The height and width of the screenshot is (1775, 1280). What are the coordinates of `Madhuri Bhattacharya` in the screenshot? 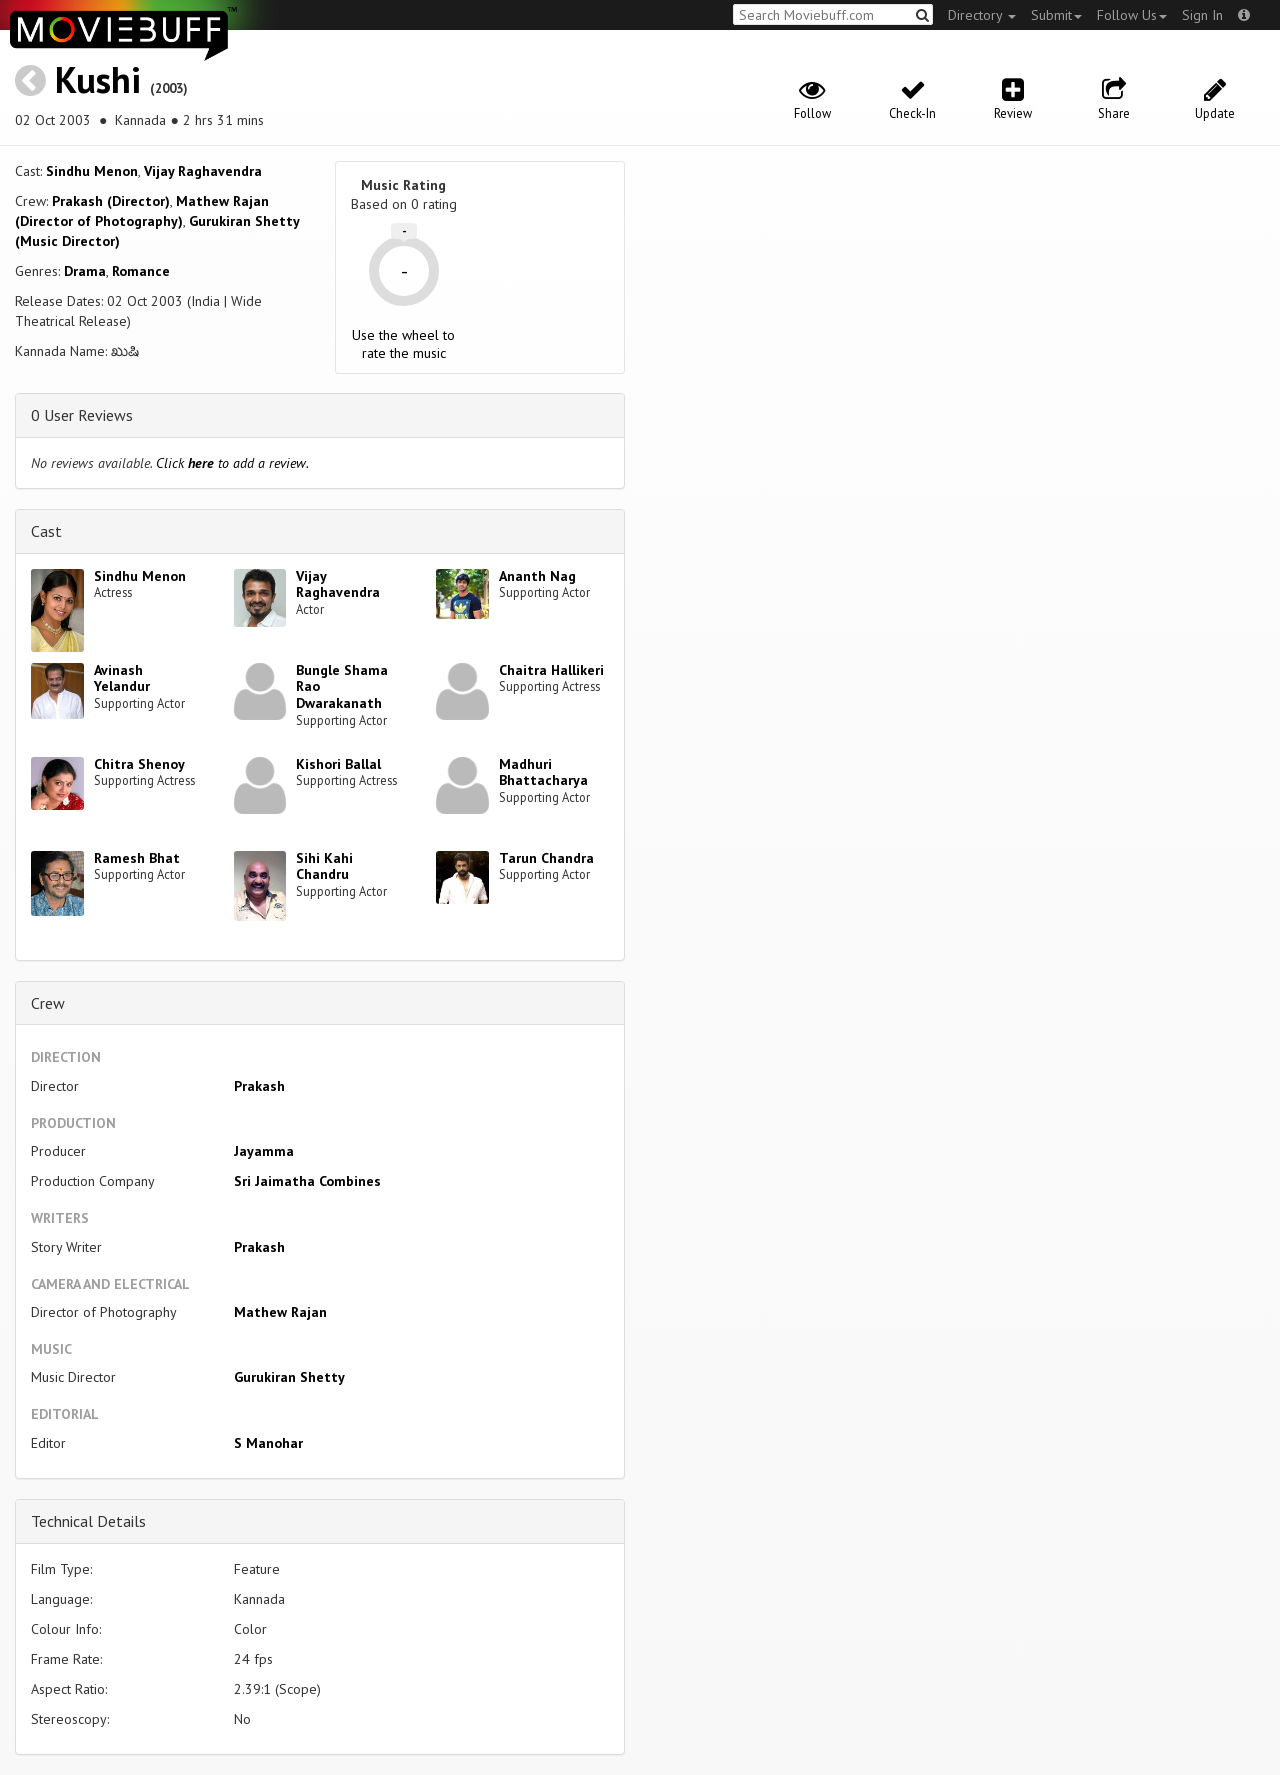 It's located at (543, 772).